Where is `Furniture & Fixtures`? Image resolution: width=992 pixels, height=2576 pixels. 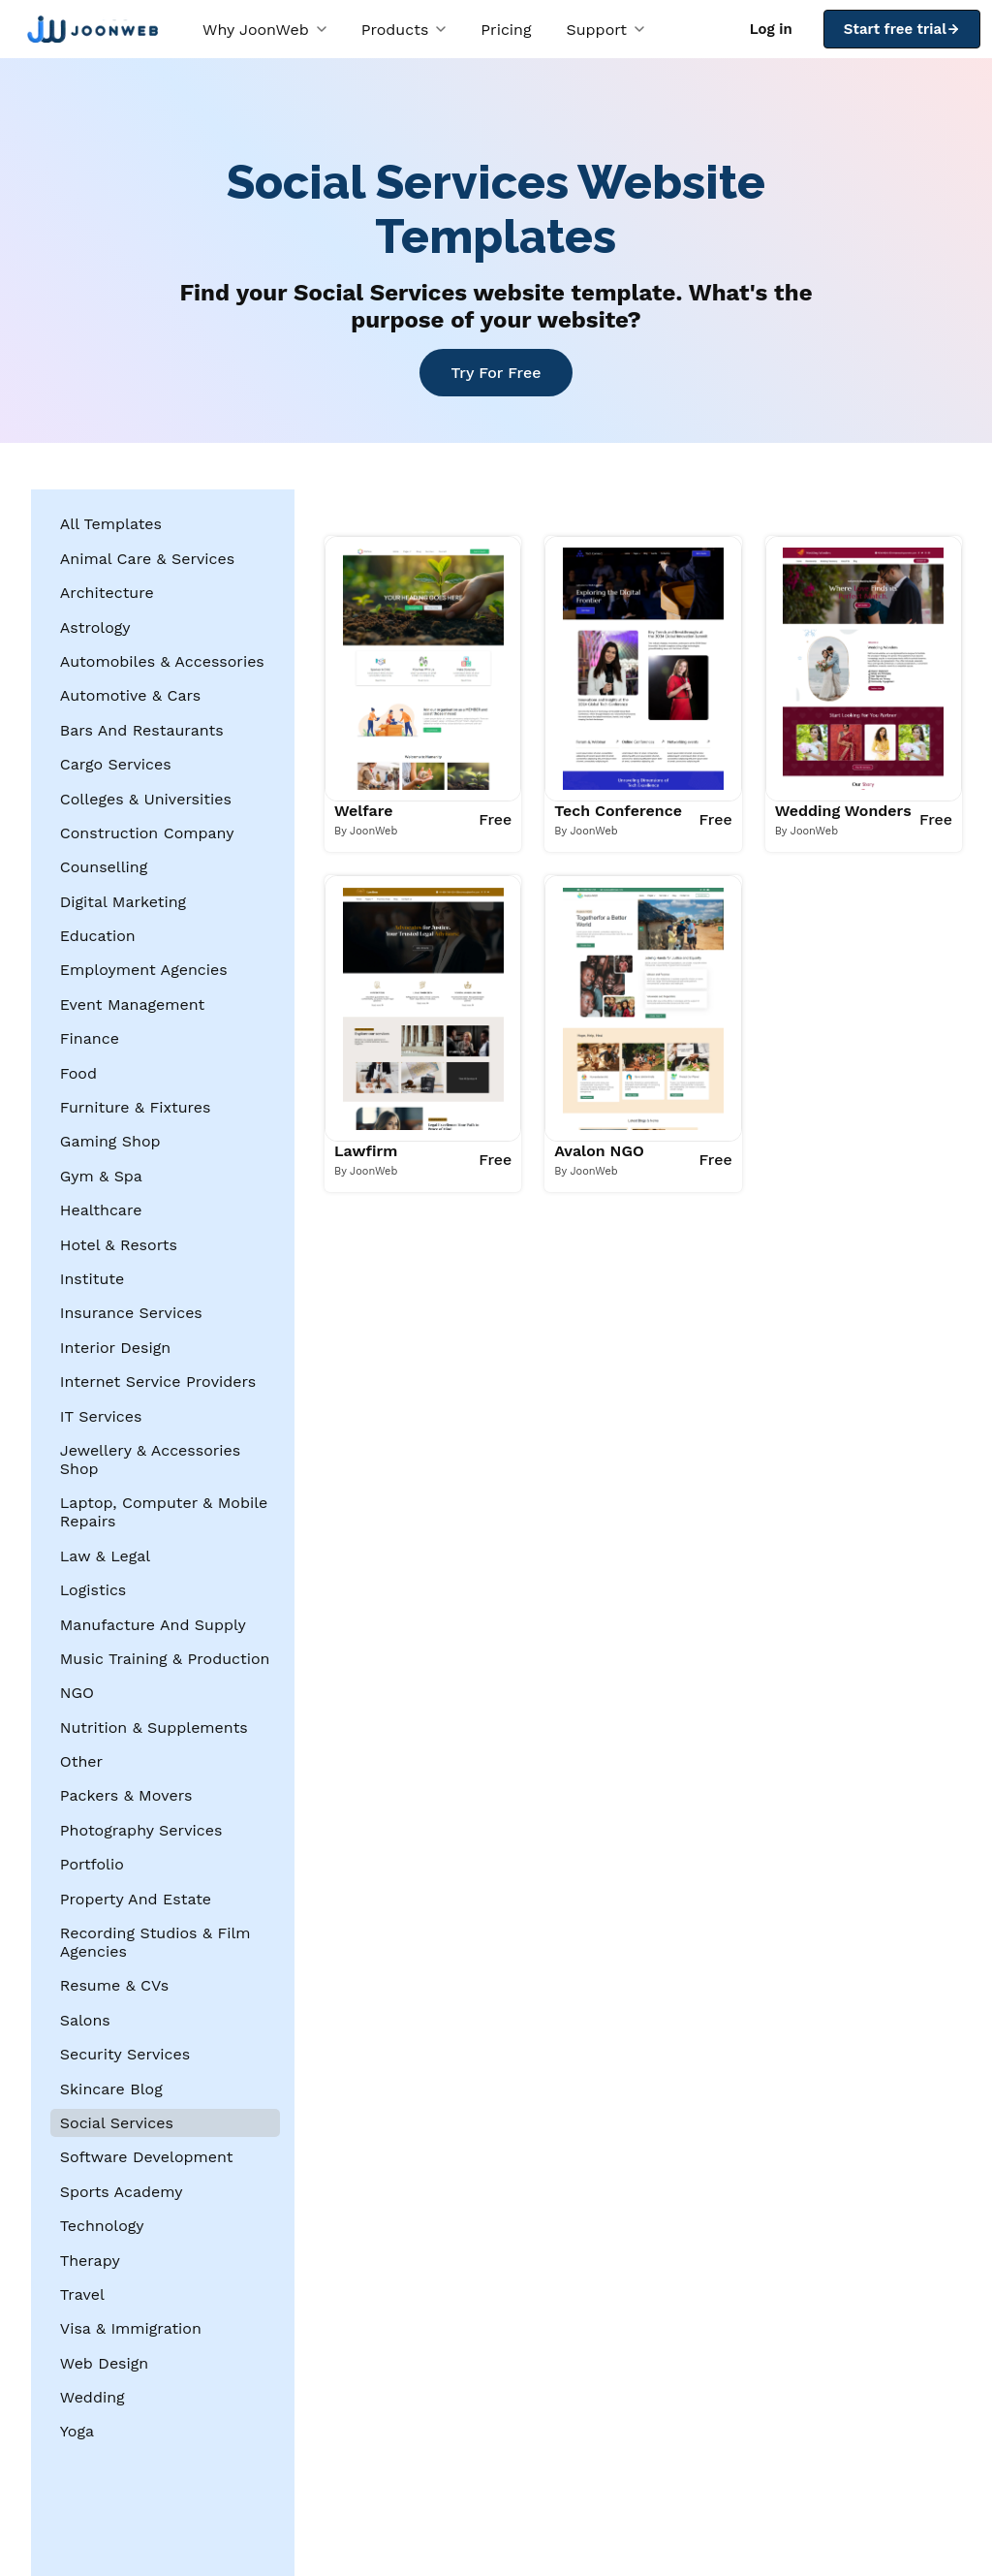 Furniture & Fixtures is located at coordinates (135, 1107).